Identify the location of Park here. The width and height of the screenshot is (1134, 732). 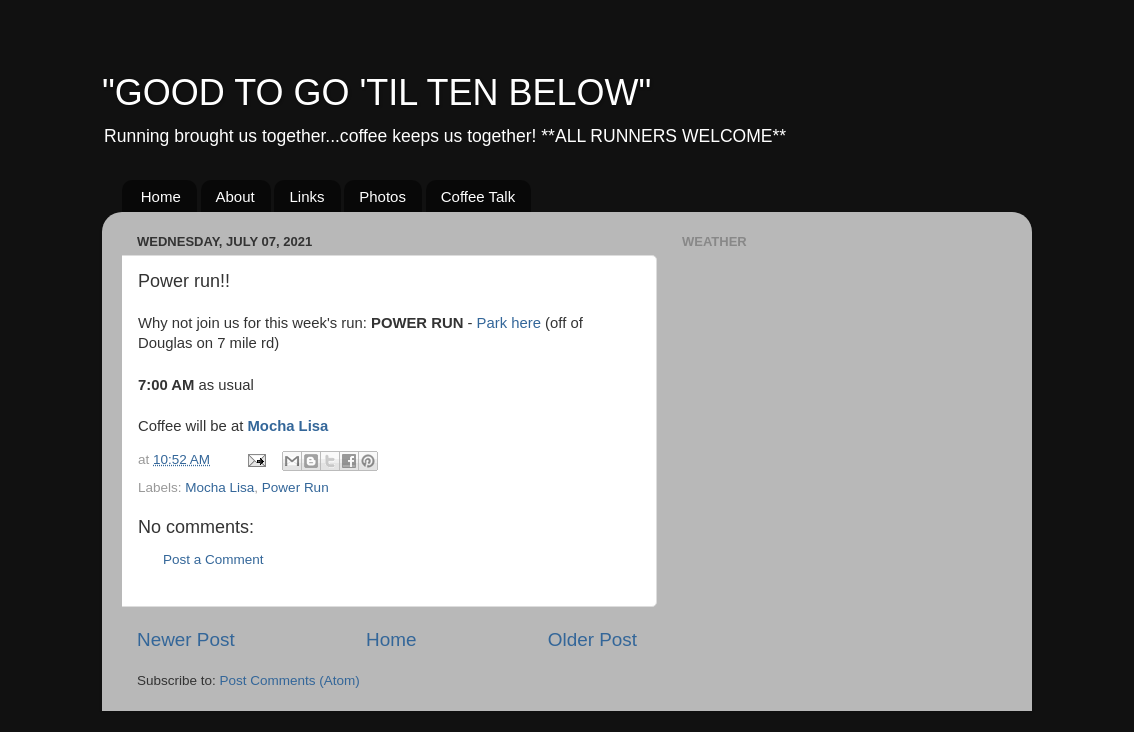
(509, 323).